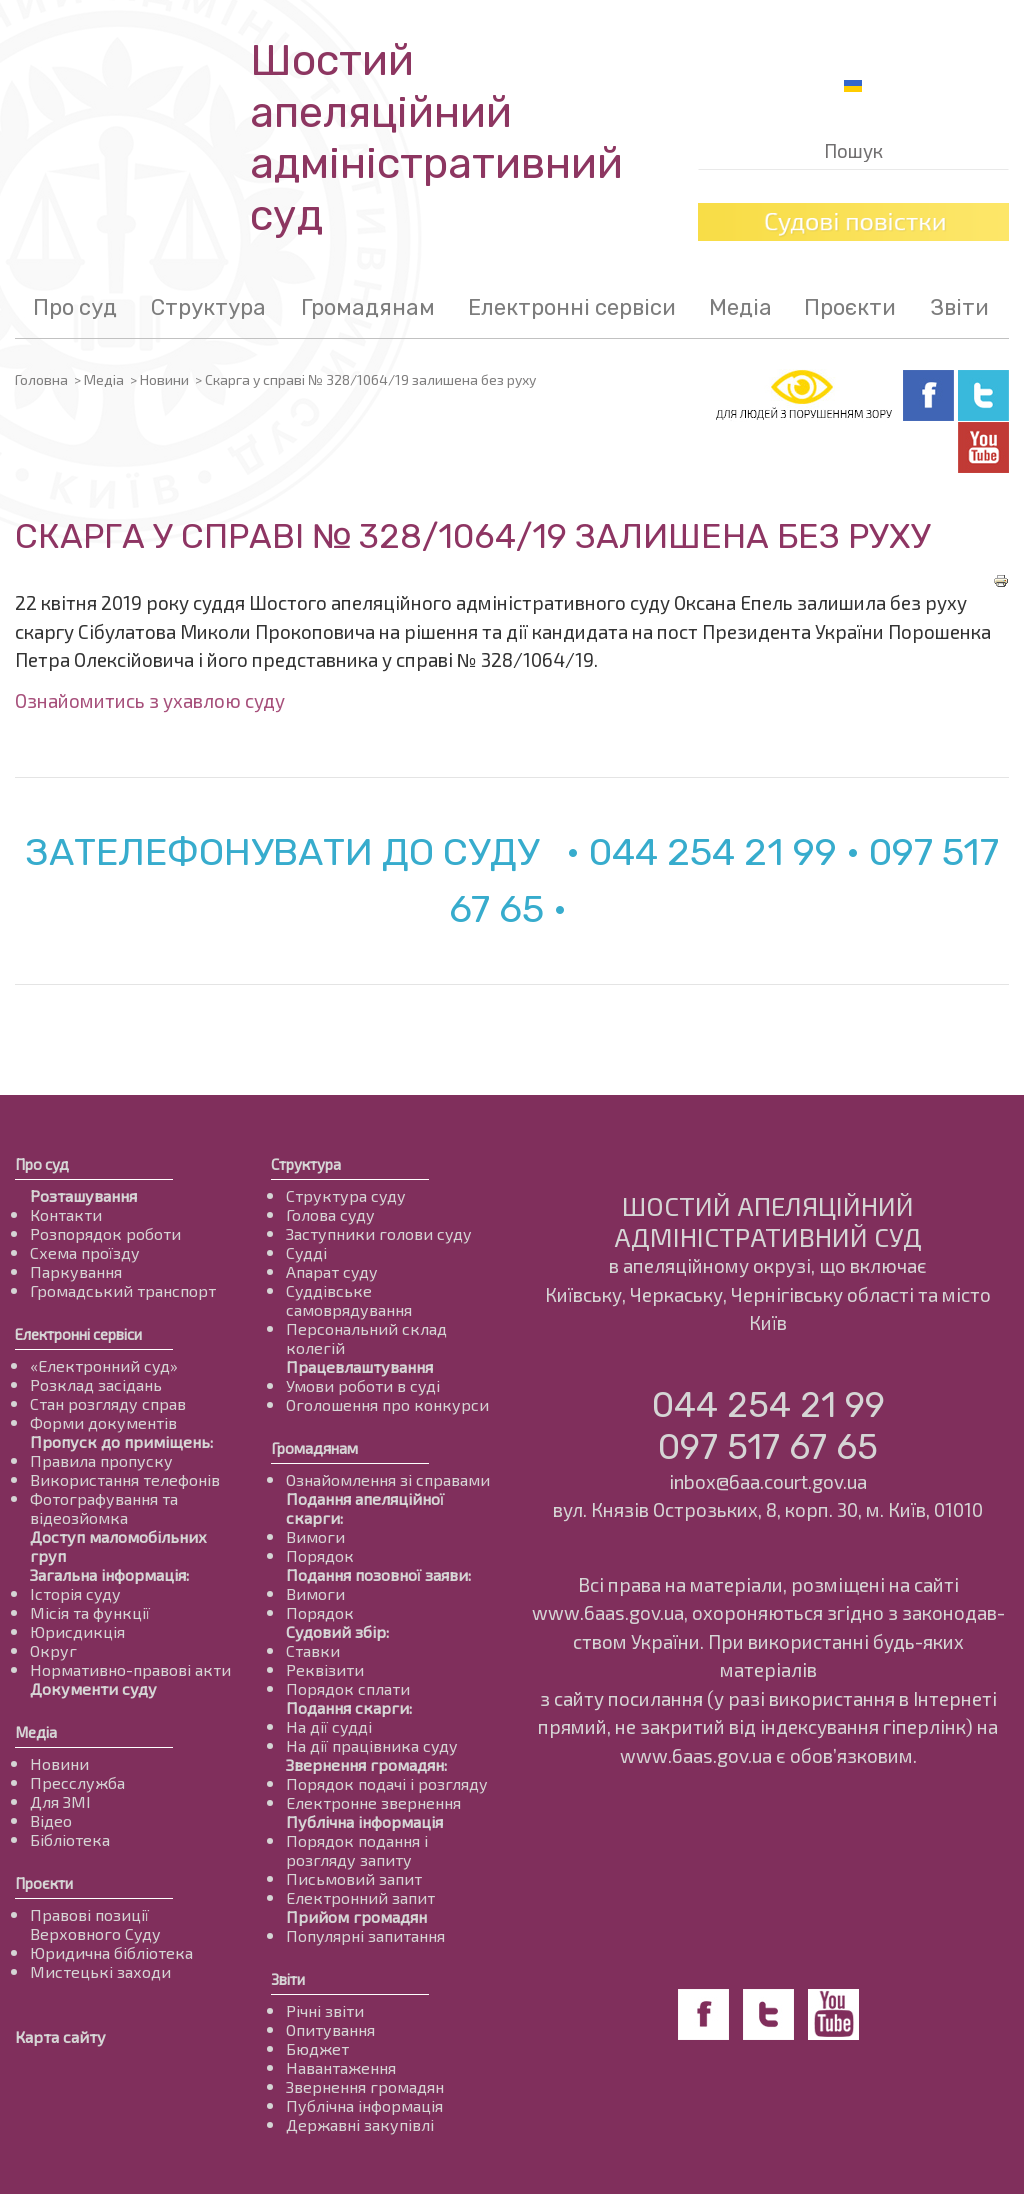  I want to click on Юридична бібліотека, so click(111, 1952).